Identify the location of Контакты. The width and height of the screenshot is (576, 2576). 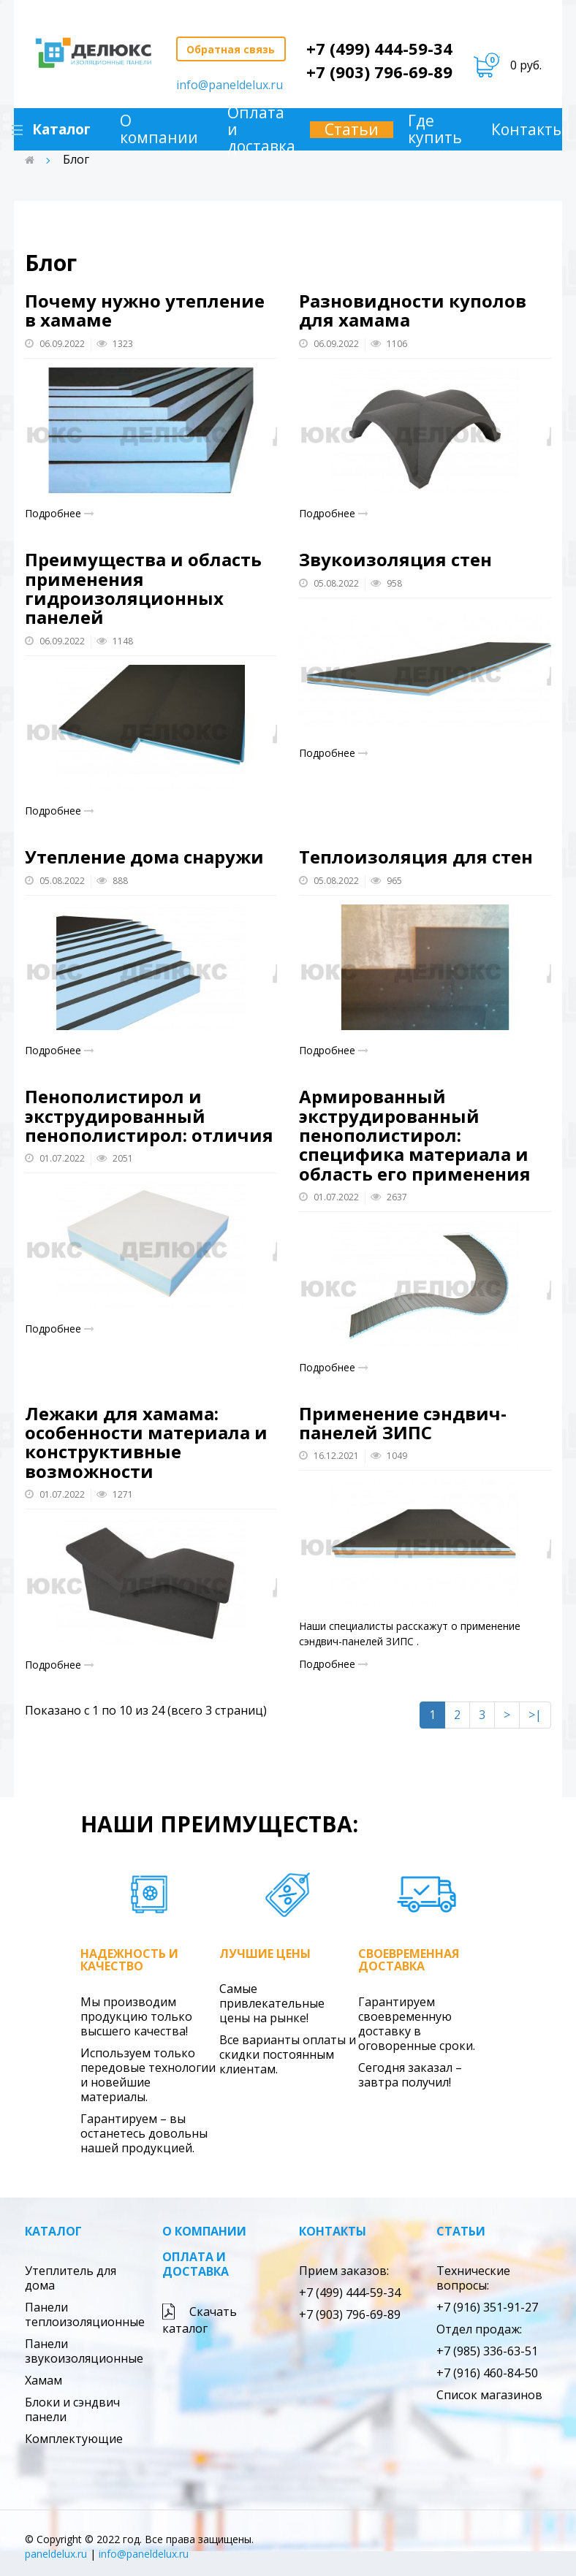
(332, 2231).